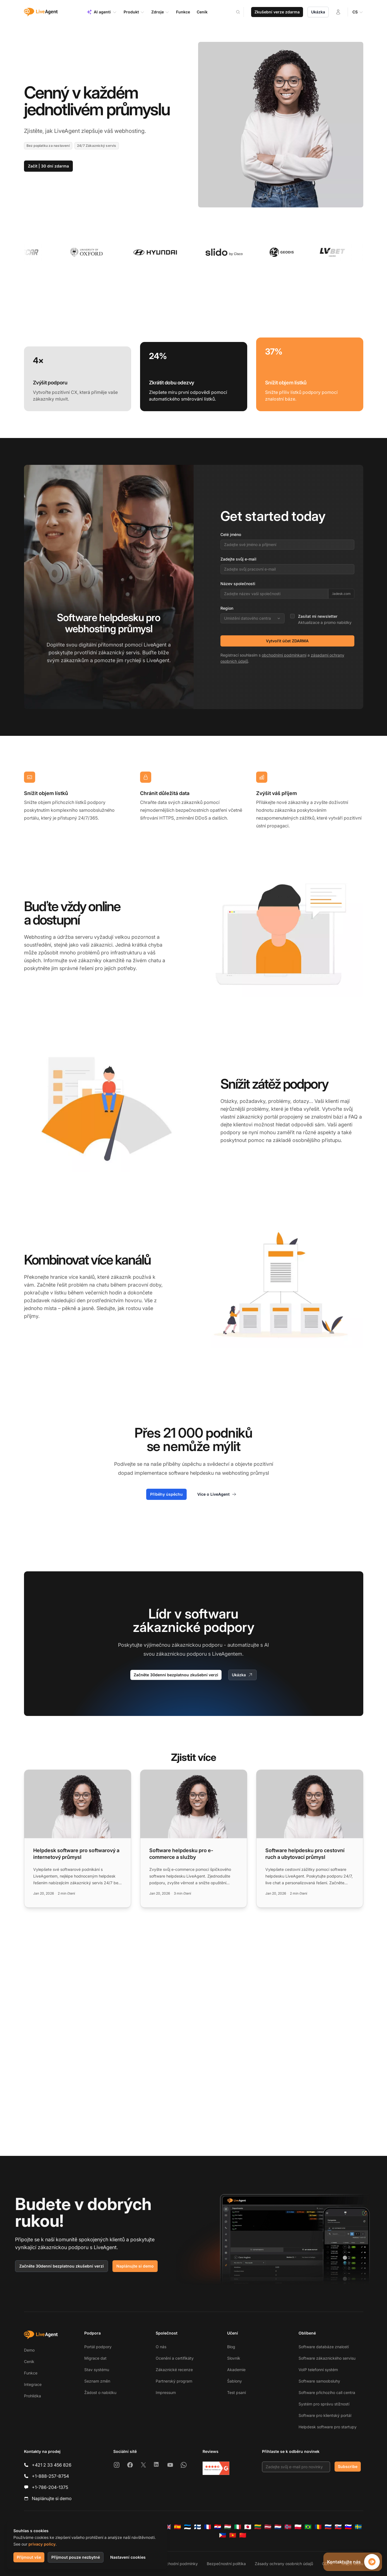  Describe the element at coordinates (242, 2535) in the screenshot. I see `[简体中文]` at that location.